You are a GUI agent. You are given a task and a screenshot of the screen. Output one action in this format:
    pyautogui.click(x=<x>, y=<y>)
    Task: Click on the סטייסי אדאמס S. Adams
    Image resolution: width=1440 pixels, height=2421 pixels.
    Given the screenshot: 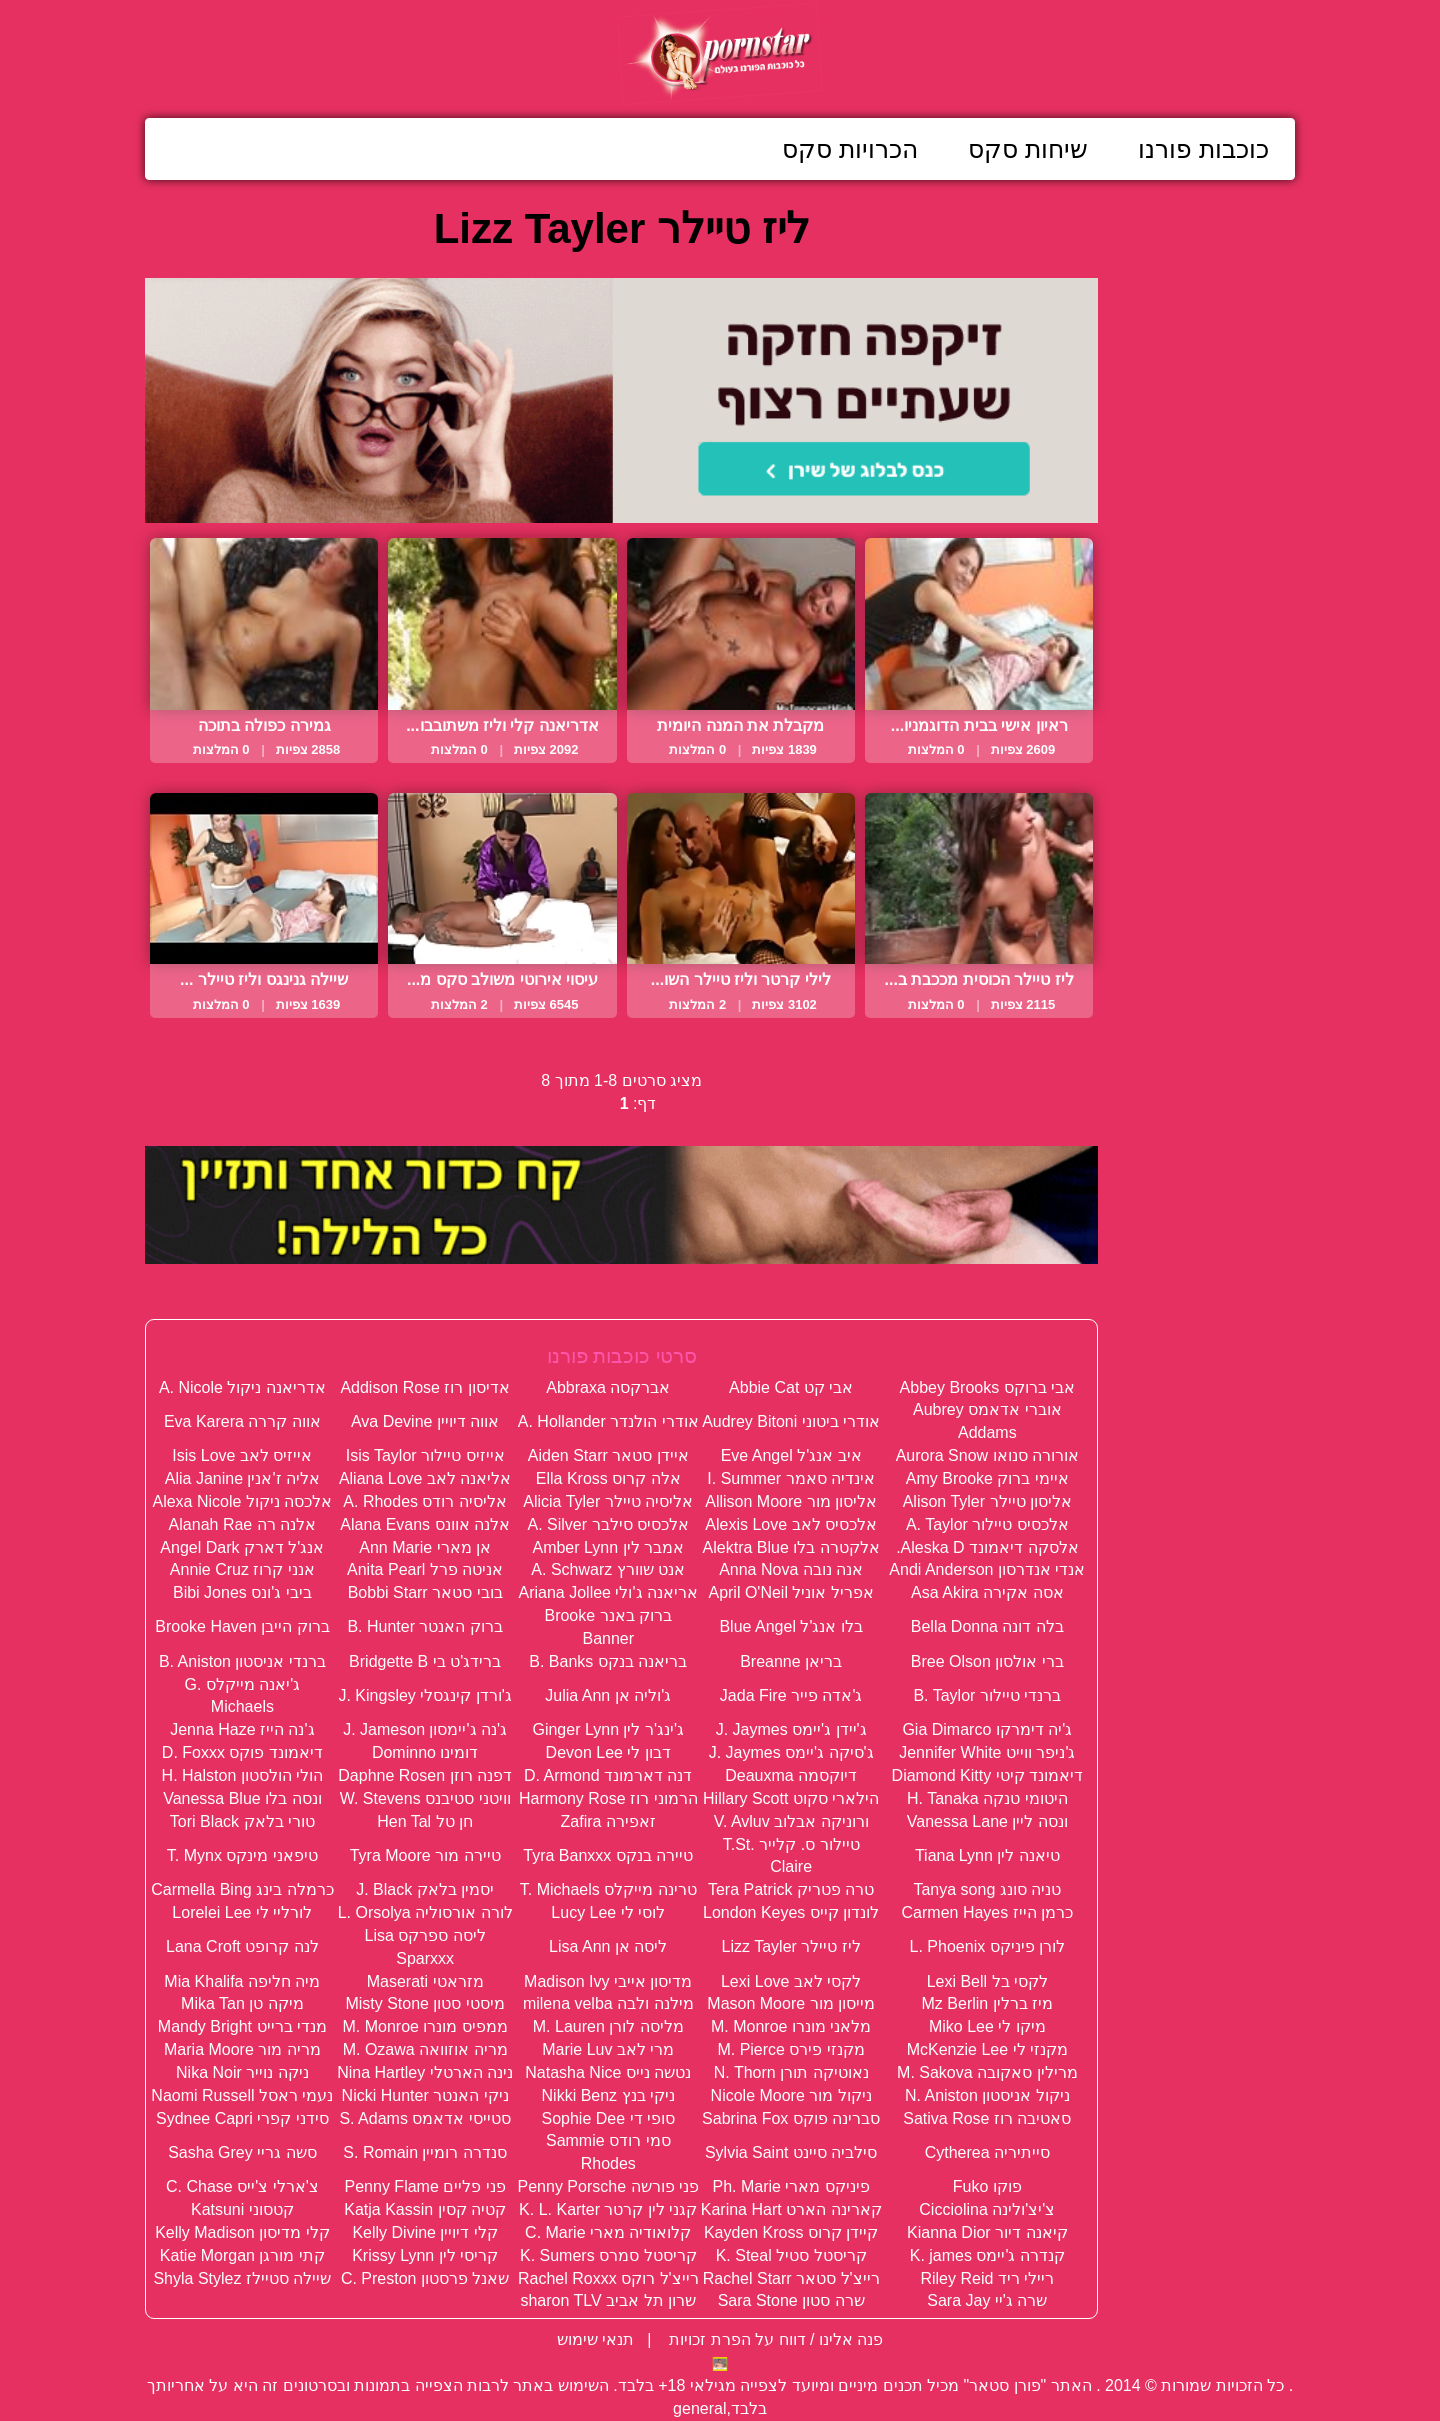 What is the action you would take?
    pyautogui.click(x=424, y=2118)
    